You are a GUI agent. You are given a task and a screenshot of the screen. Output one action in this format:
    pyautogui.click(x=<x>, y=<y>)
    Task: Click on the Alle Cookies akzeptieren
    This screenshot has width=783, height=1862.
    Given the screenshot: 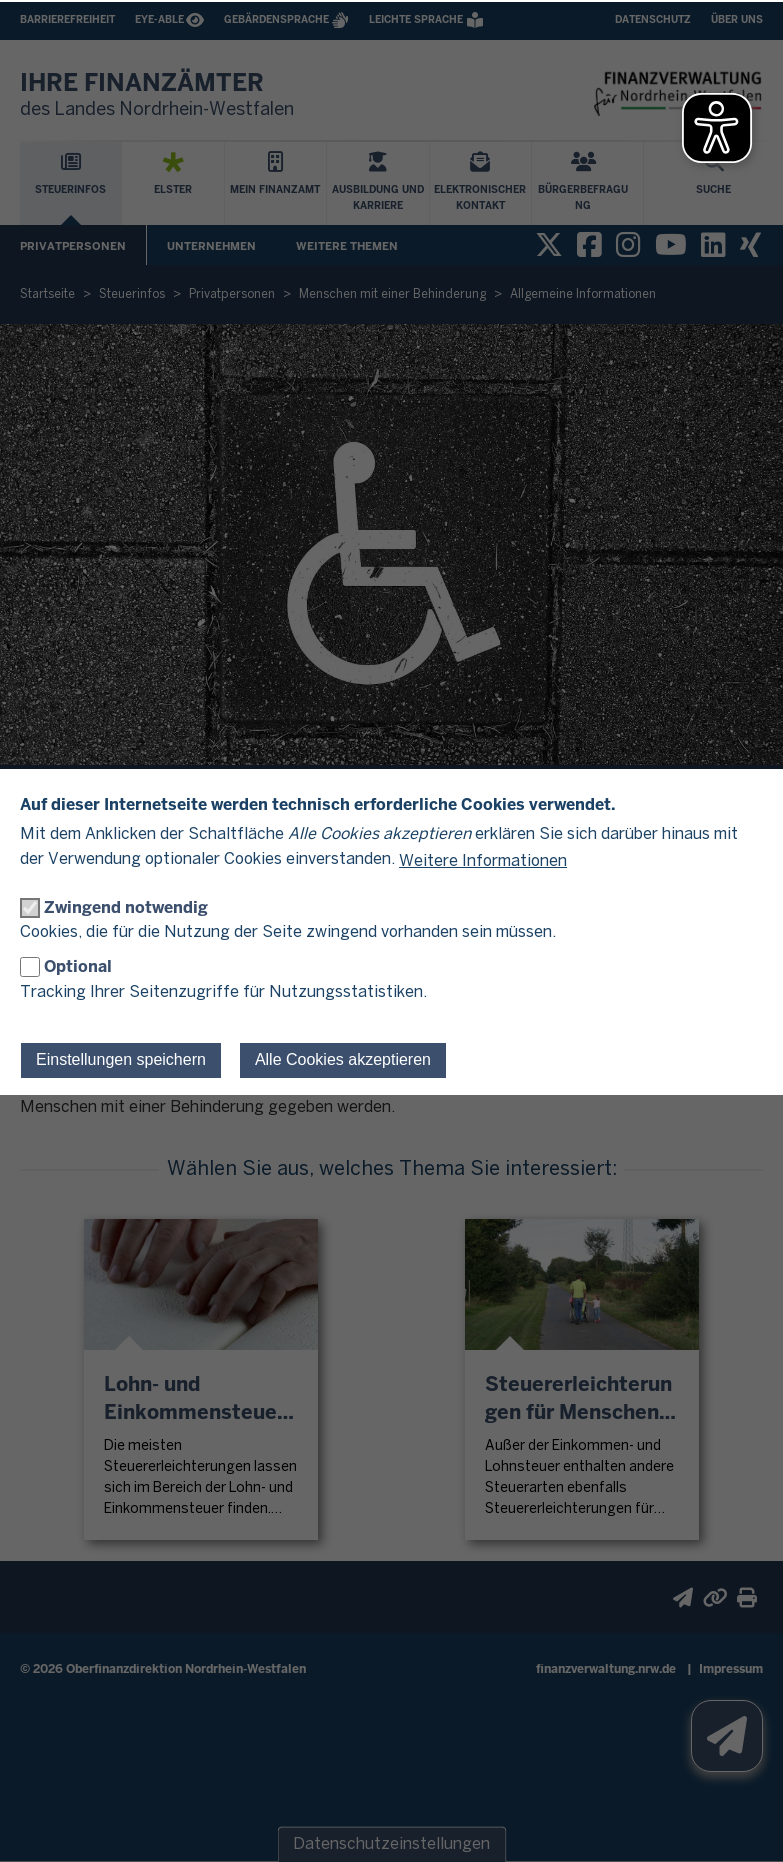 What is the action you would take?
    pyautogui.click(x=343, y=1059)
    